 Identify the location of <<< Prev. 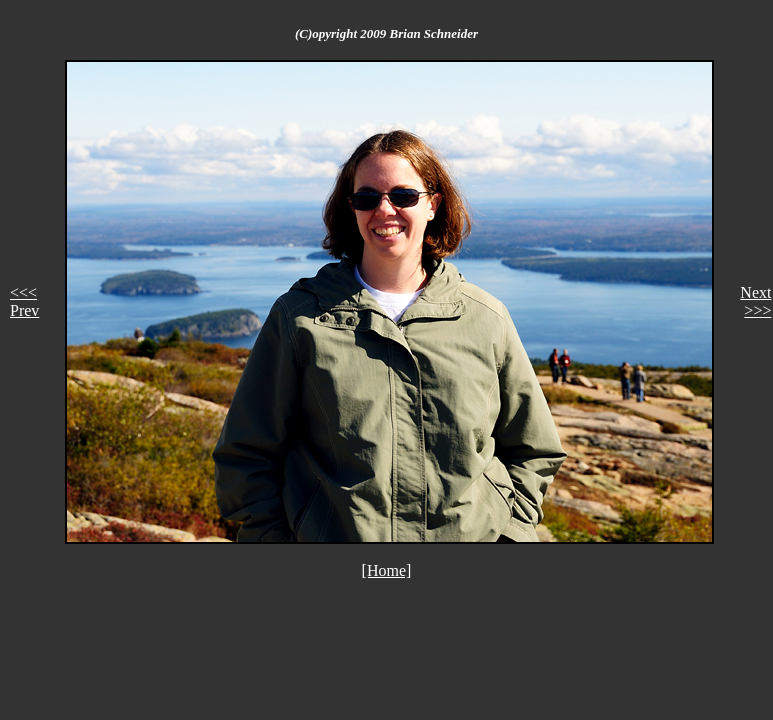
(24, 301).